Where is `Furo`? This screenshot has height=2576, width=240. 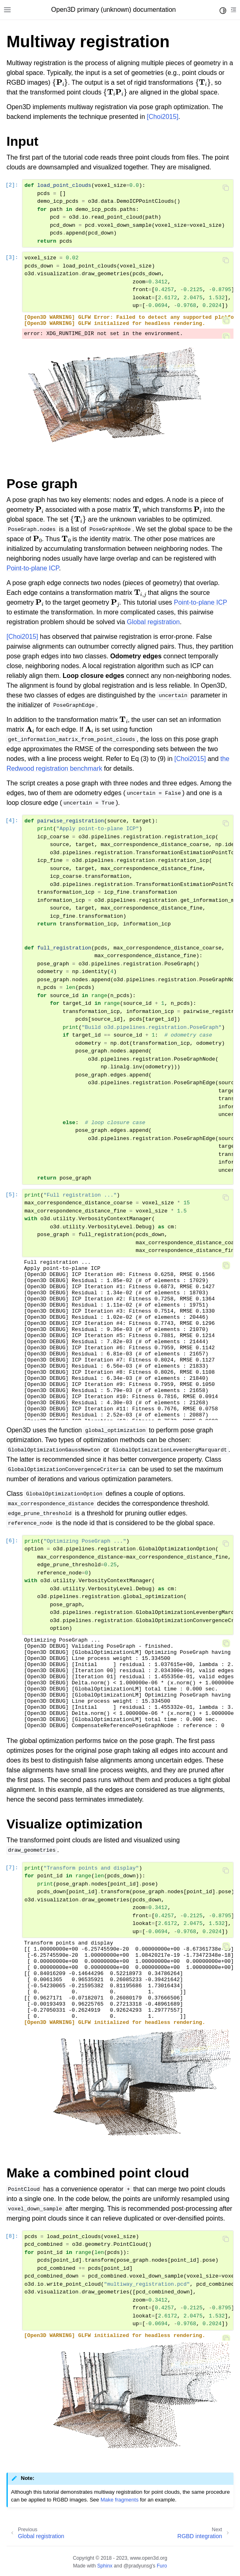
Furo is located at coordinates (162, 2566).